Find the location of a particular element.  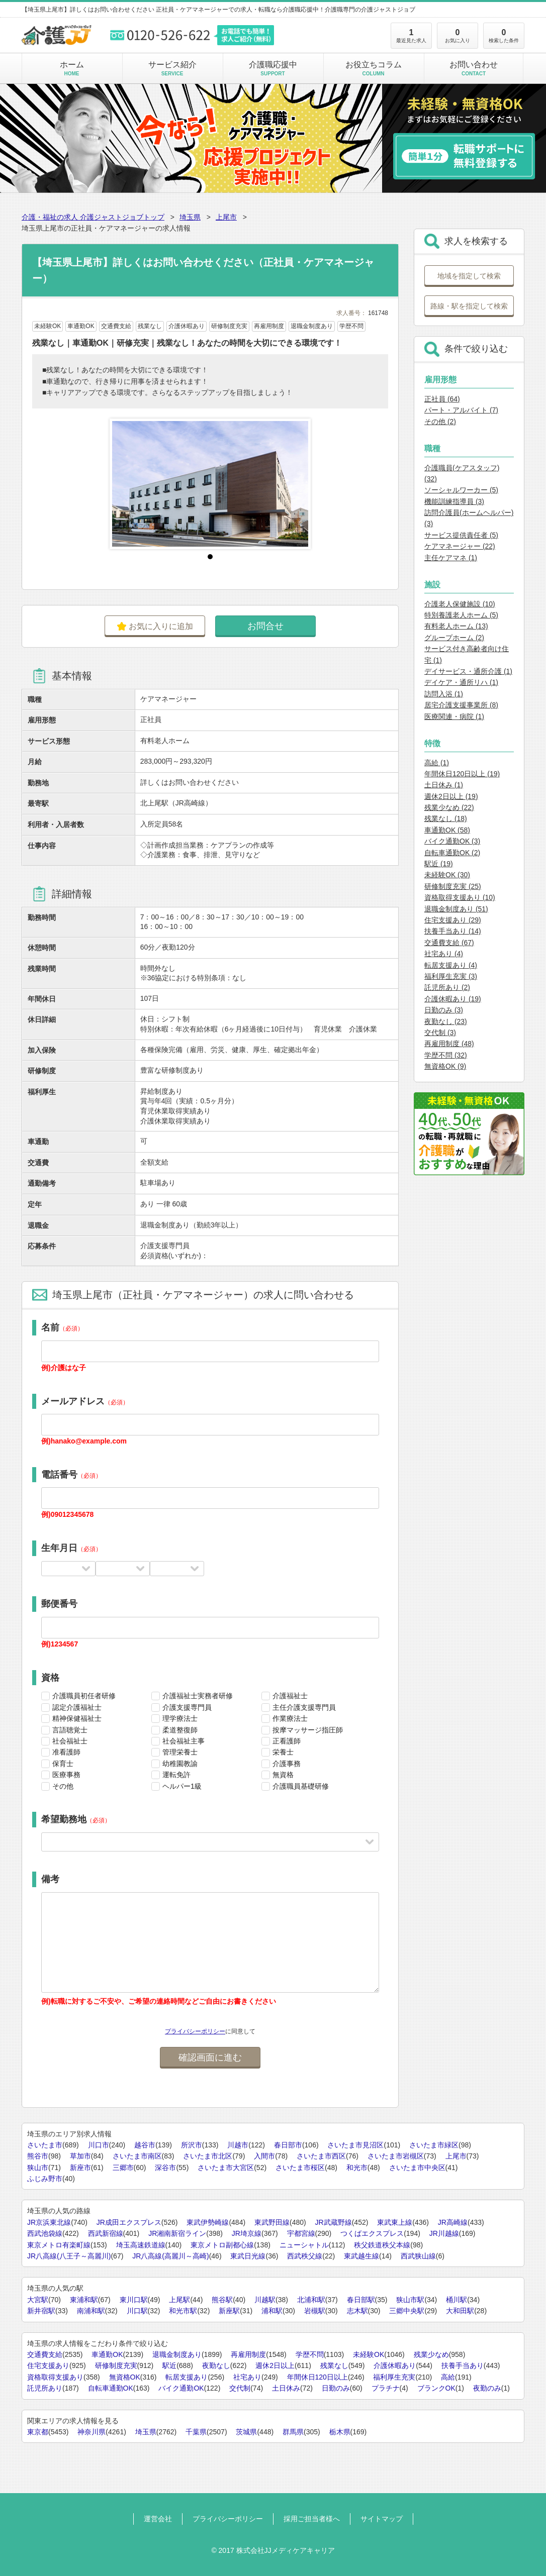

東武野田線 is located at coordinates (272, 2222).